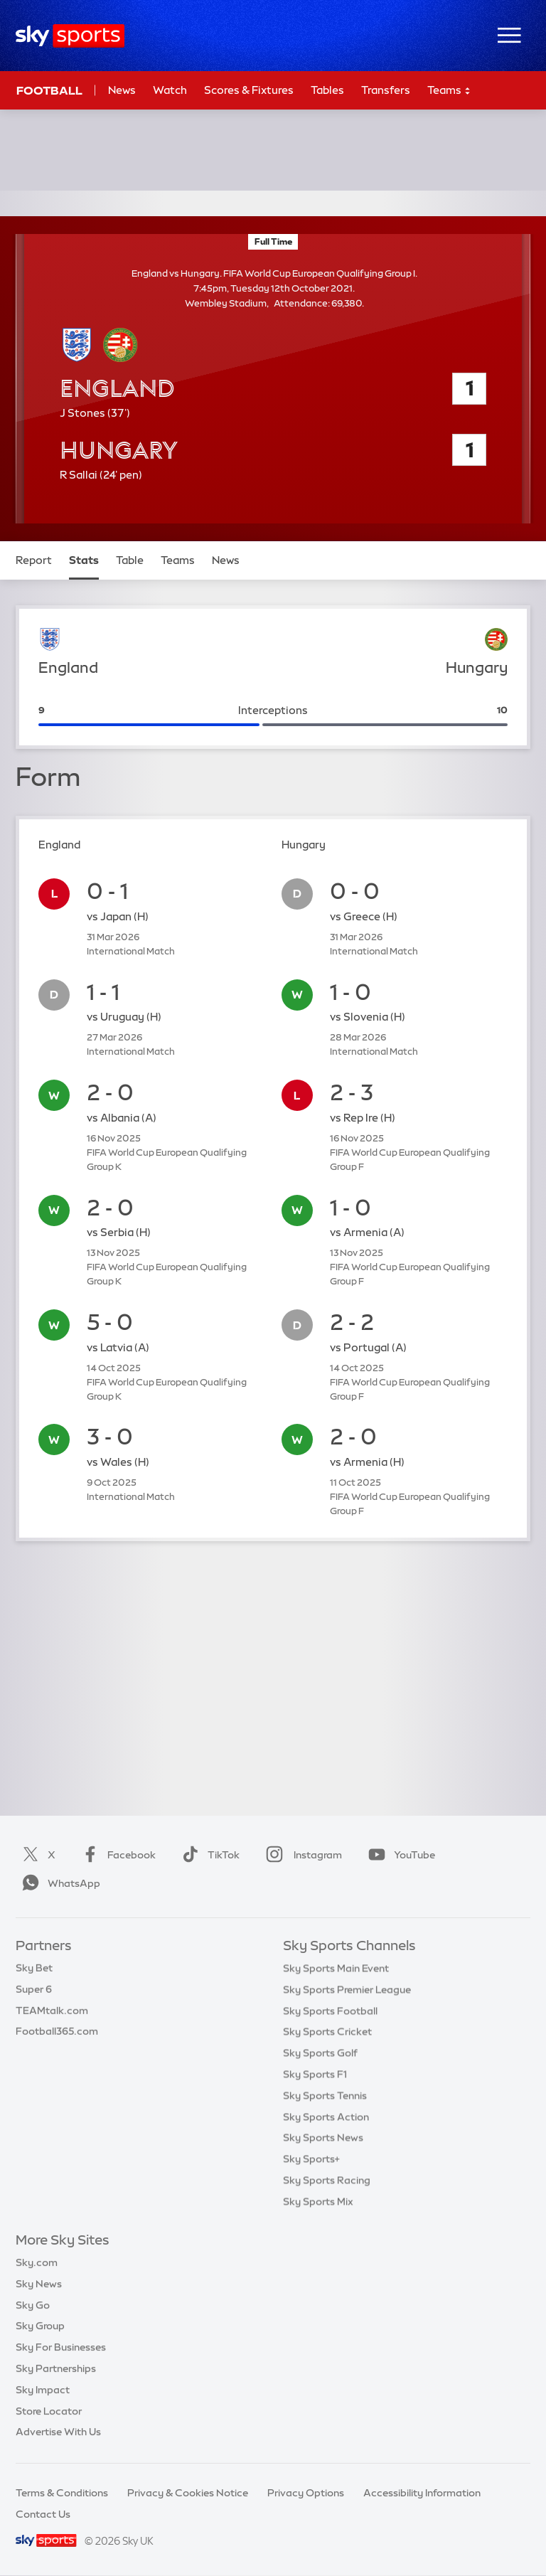 The image size is (546, 2576). Describe the element at coordinates (385, 90) in the screenshot. I see `Transfers` at that location.